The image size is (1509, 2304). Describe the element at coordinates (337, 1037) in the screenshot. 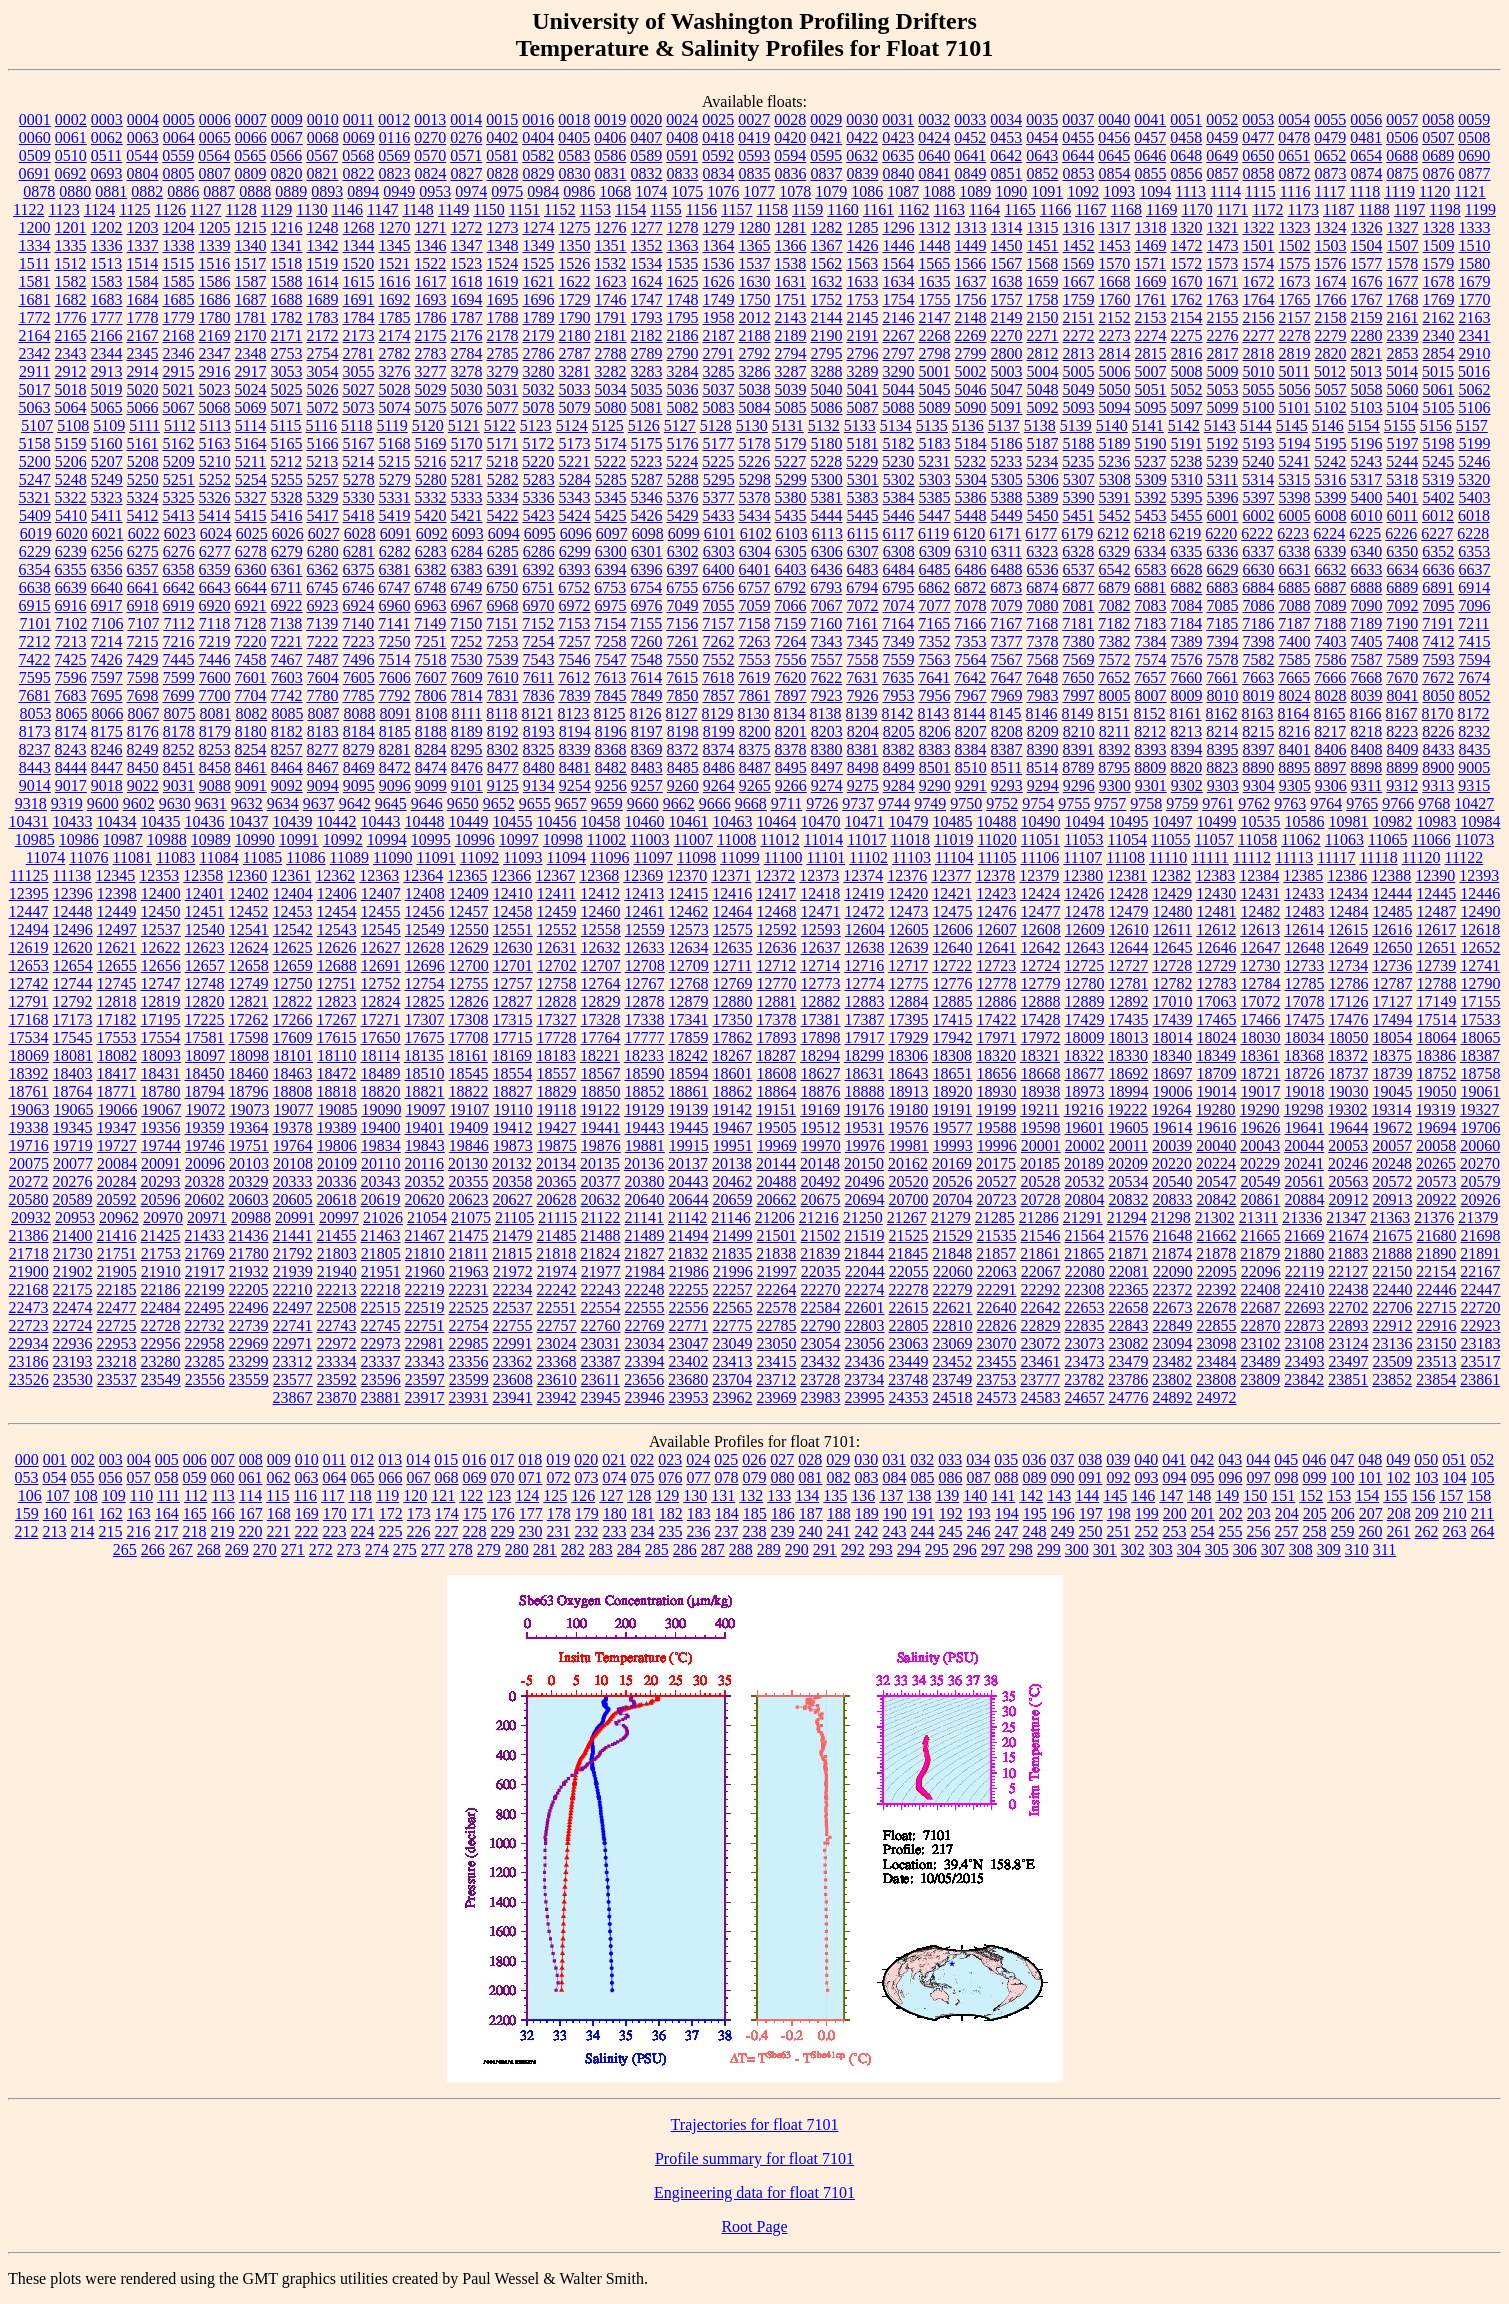

I see `17615` at that location.